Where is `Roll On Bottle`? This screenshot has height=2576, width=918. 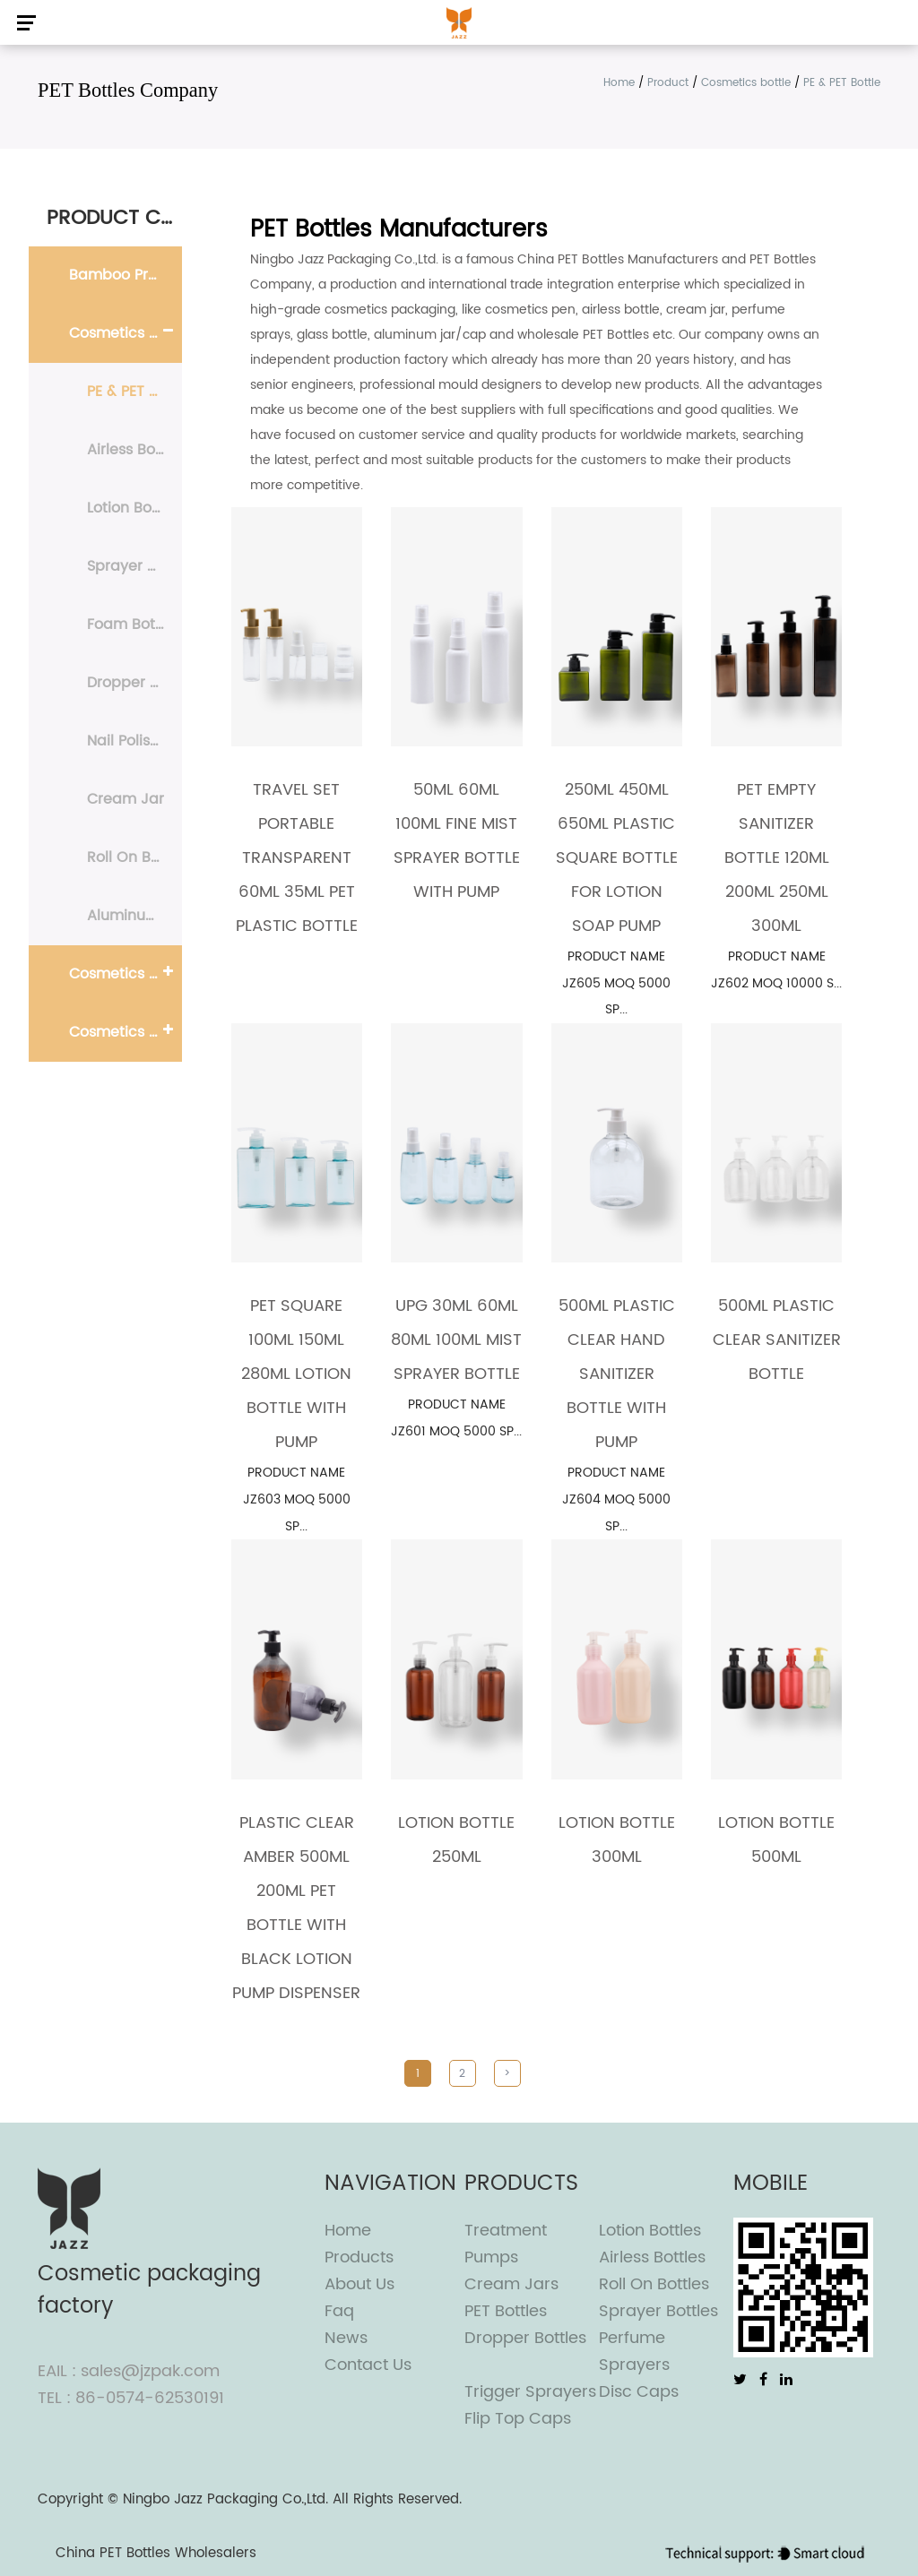 Roll On Bottle is located at coordinates (134, 857).